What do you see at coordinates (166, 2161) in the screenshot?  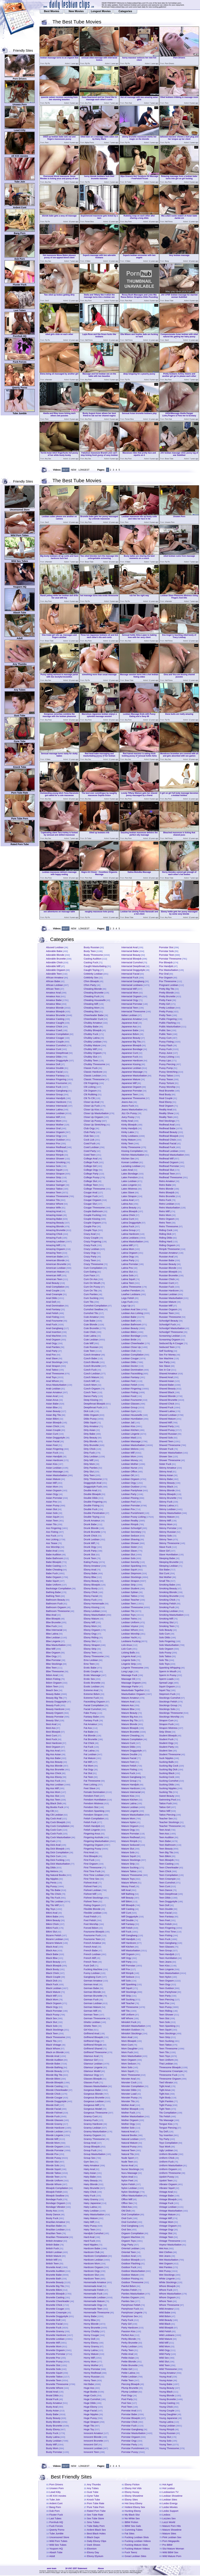 I see `Uniform Fuck` at bounding box center [166, 2161].